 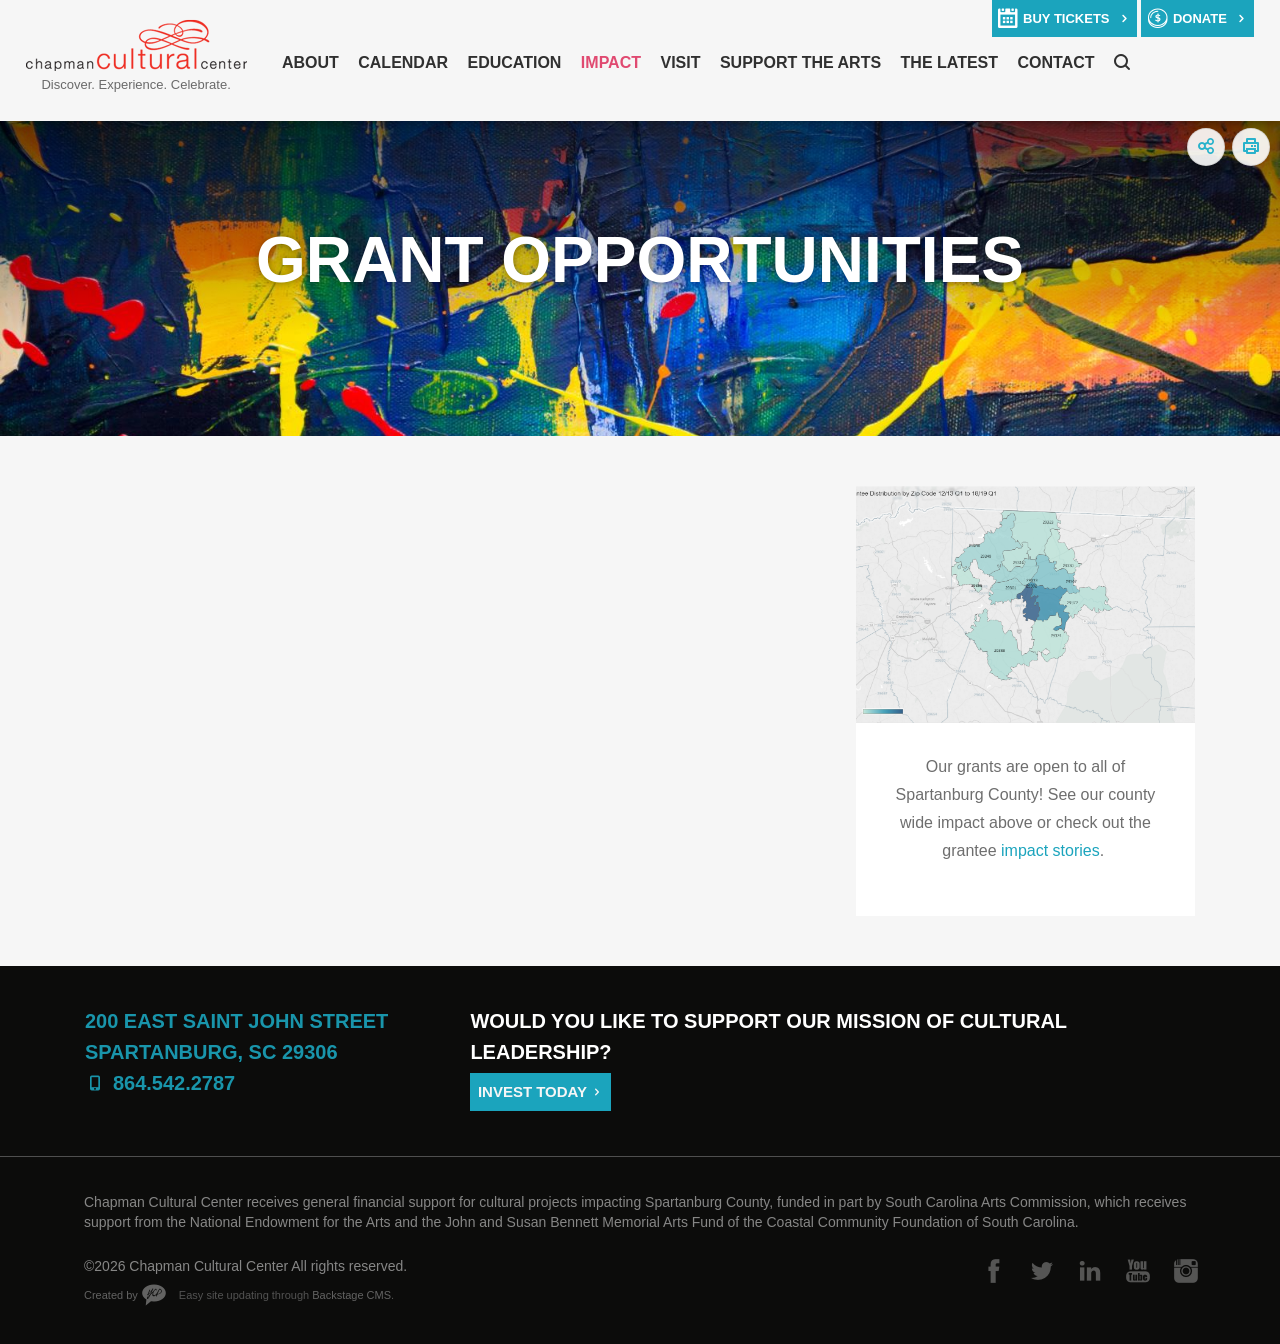 I want to click on Contact, so click(x=1056, y=62).